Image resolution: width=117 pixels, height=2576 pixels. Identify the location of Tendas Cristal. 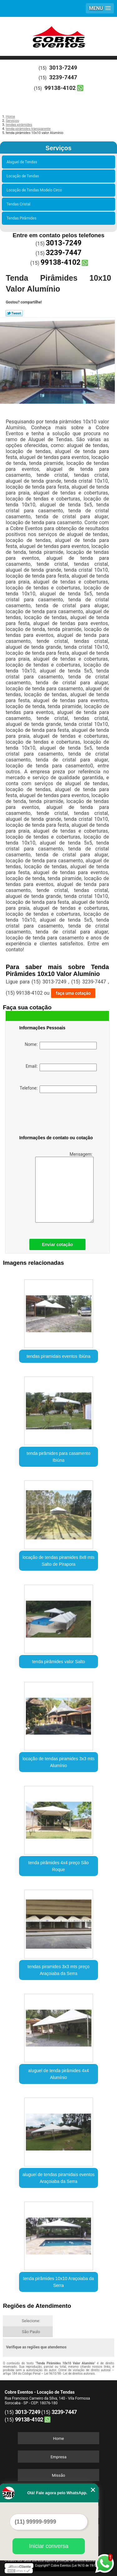
(19, 204).